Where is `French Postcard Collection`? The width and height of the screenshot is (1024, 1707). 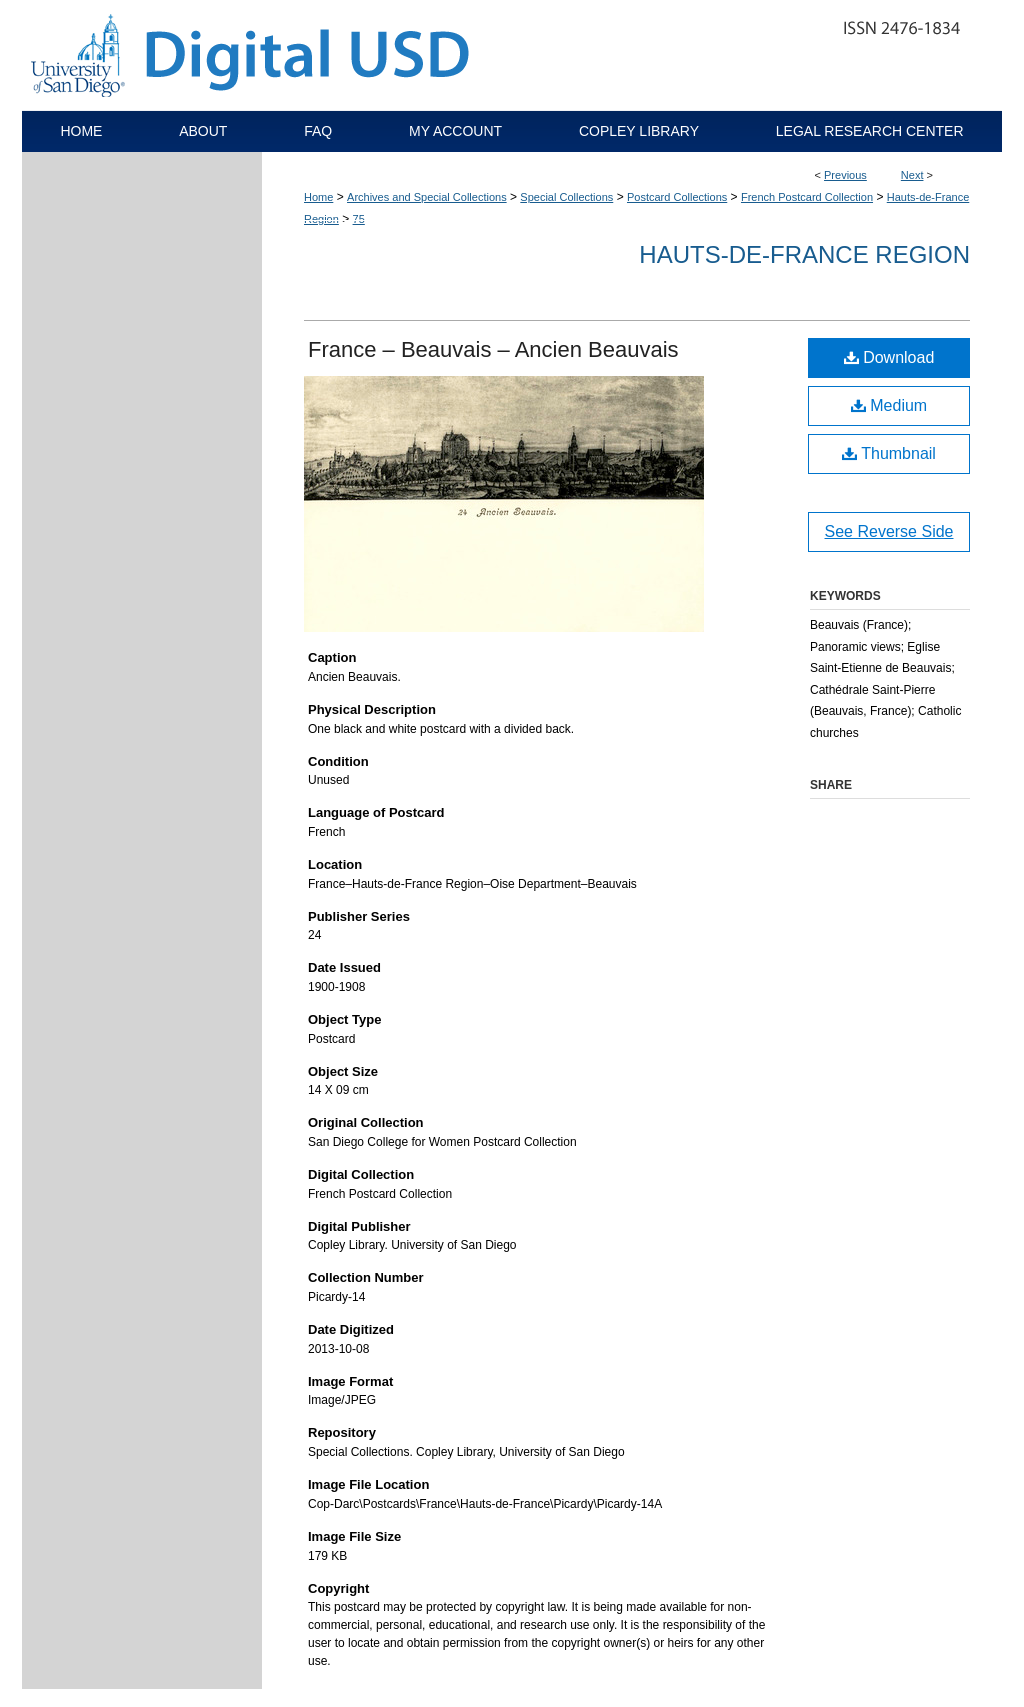
French Postcard Collection is located at coordinates (807, 197).